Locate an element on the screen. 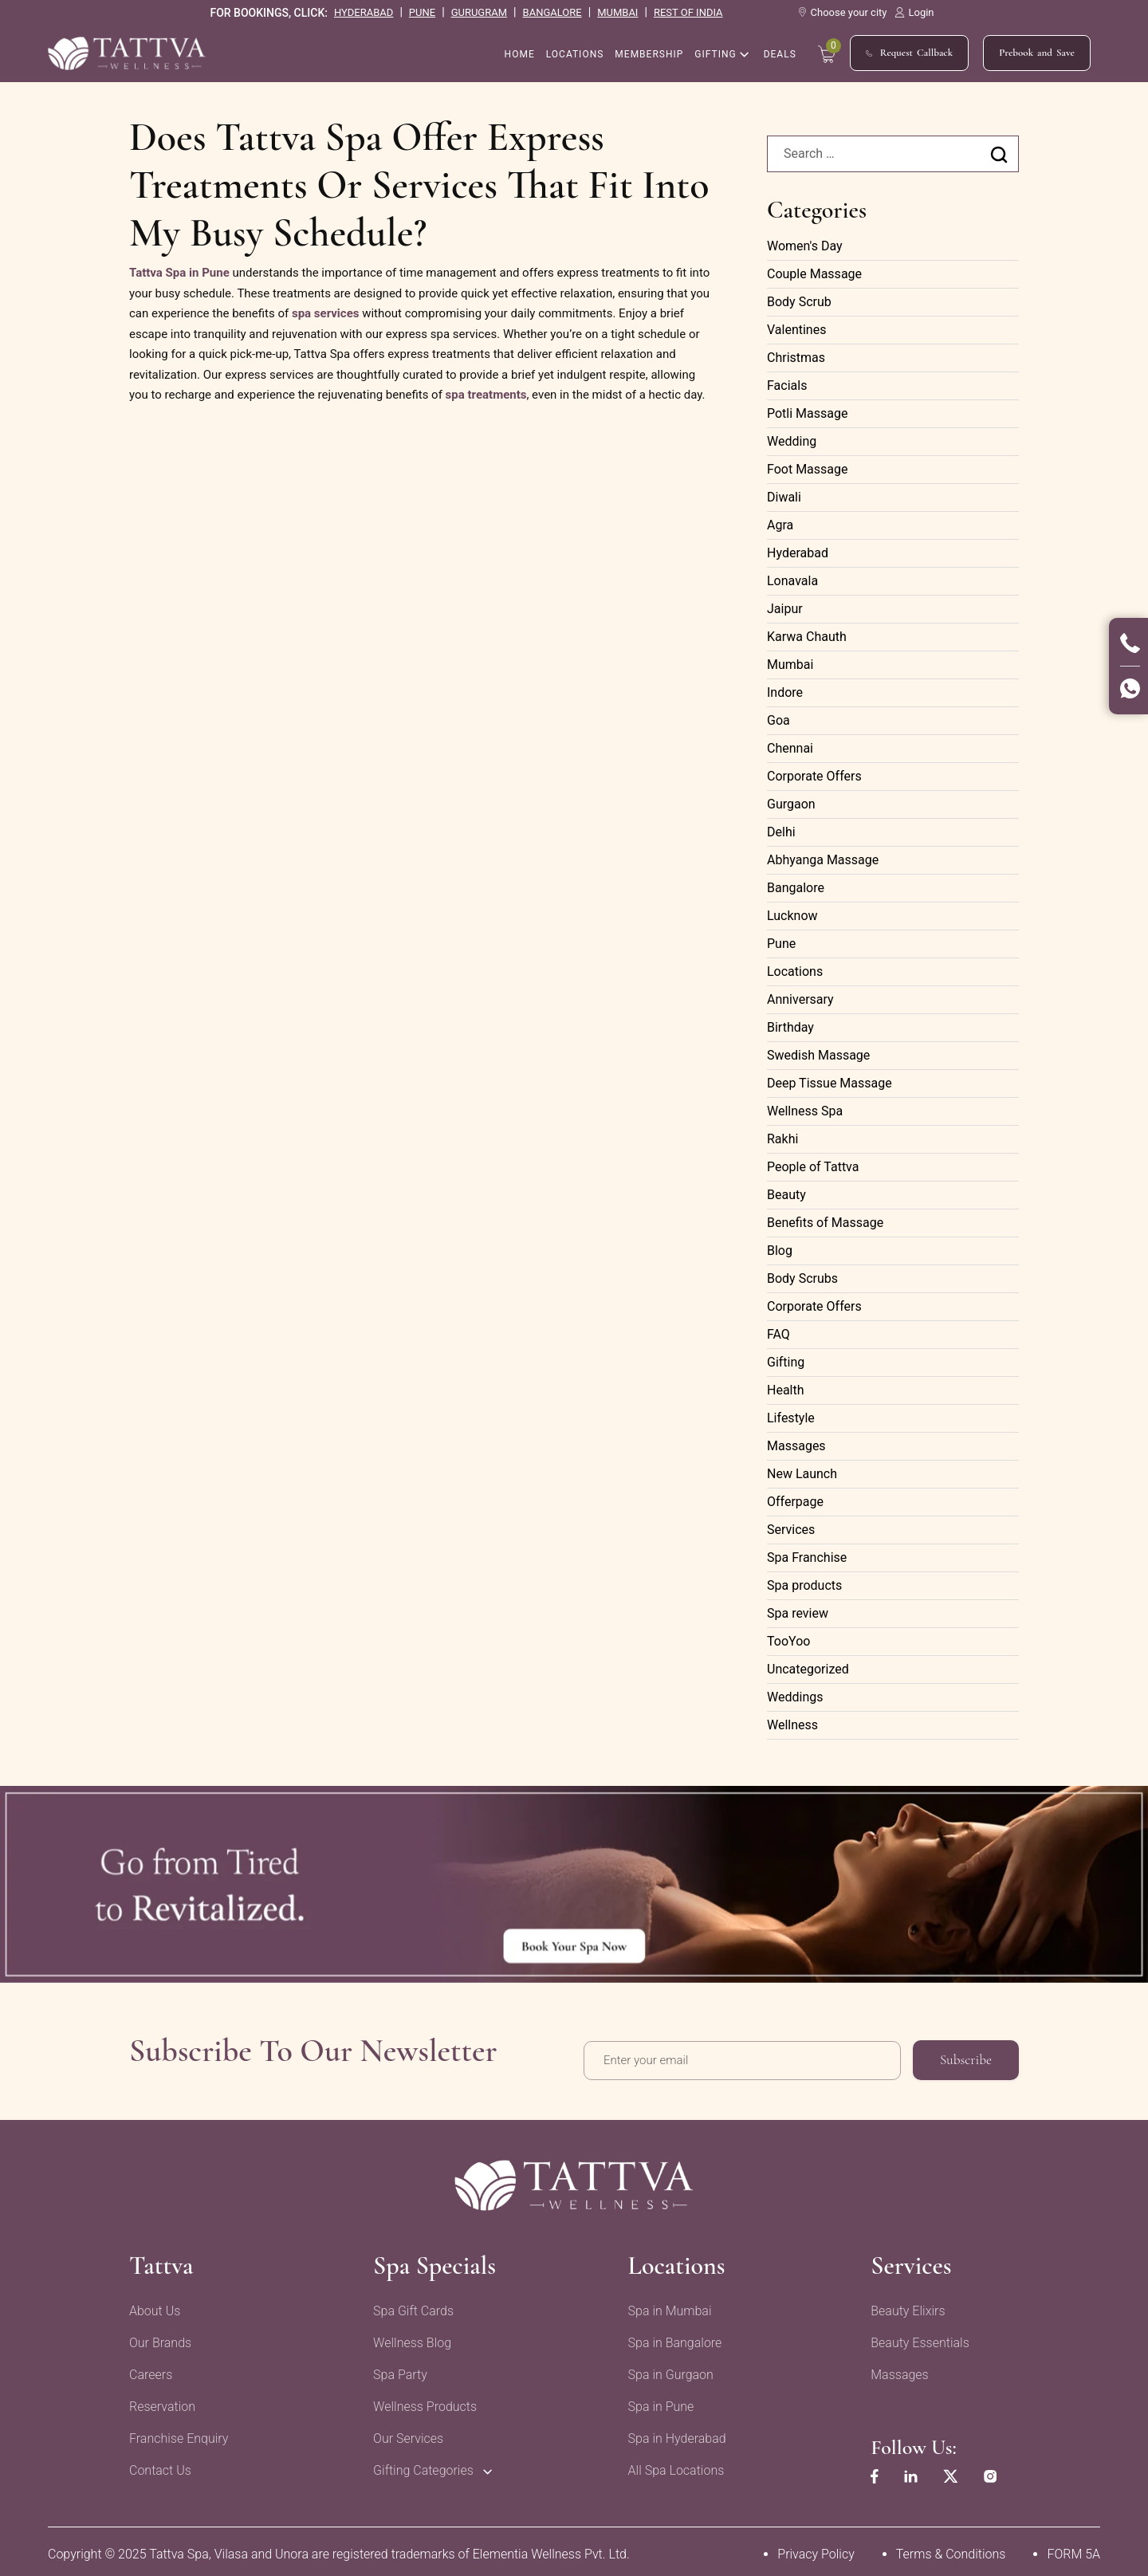 The height and width of the screenshot is (2576, 1148). Swedish Massage is located at coordinates (818, 1055).